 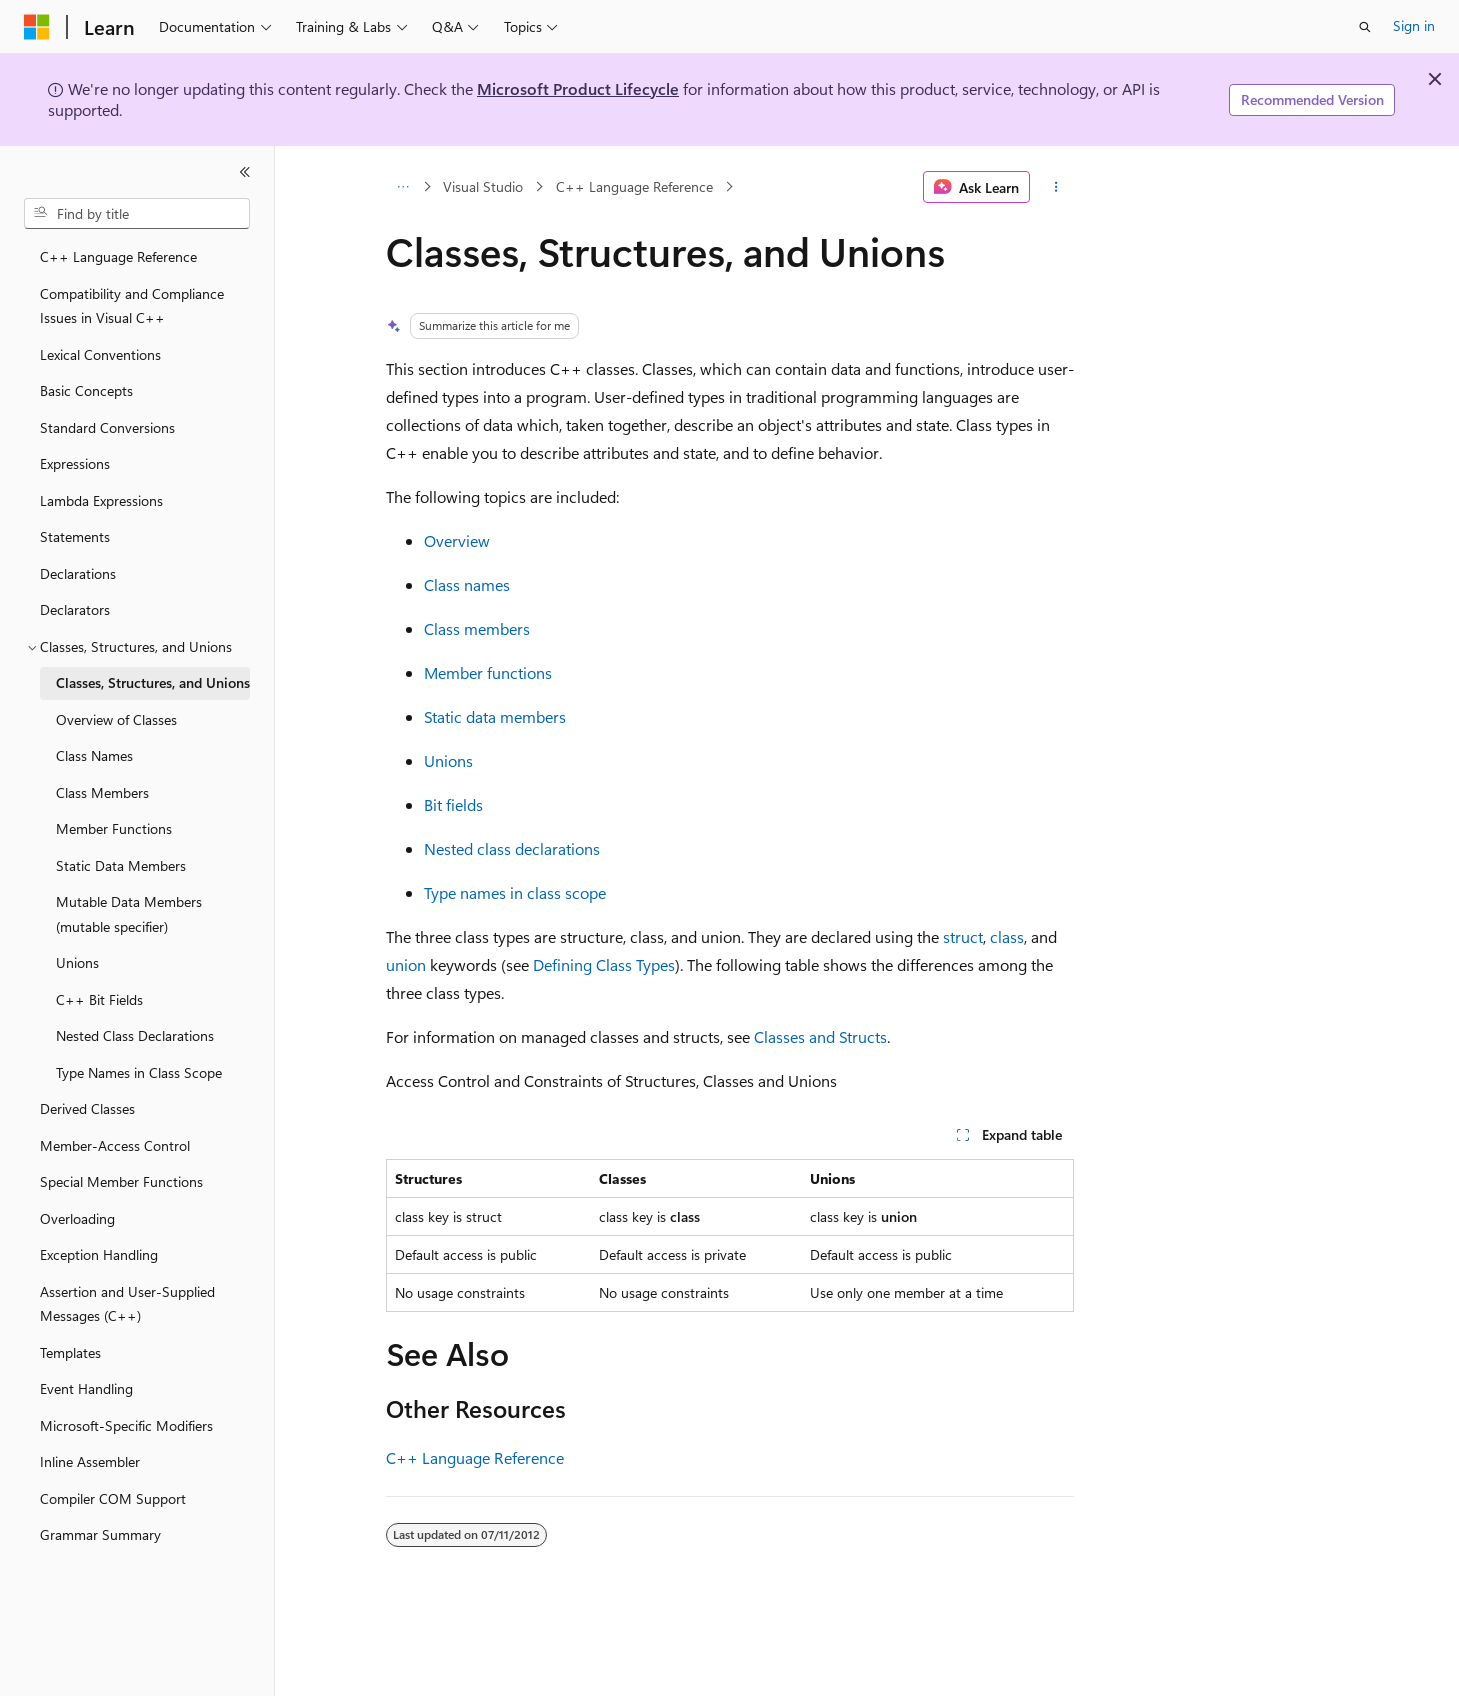 What do you see at coordinates (70, 1352) in the screenshot?
I see `Templates [treeitem]` at bounding box center [70, 1352].